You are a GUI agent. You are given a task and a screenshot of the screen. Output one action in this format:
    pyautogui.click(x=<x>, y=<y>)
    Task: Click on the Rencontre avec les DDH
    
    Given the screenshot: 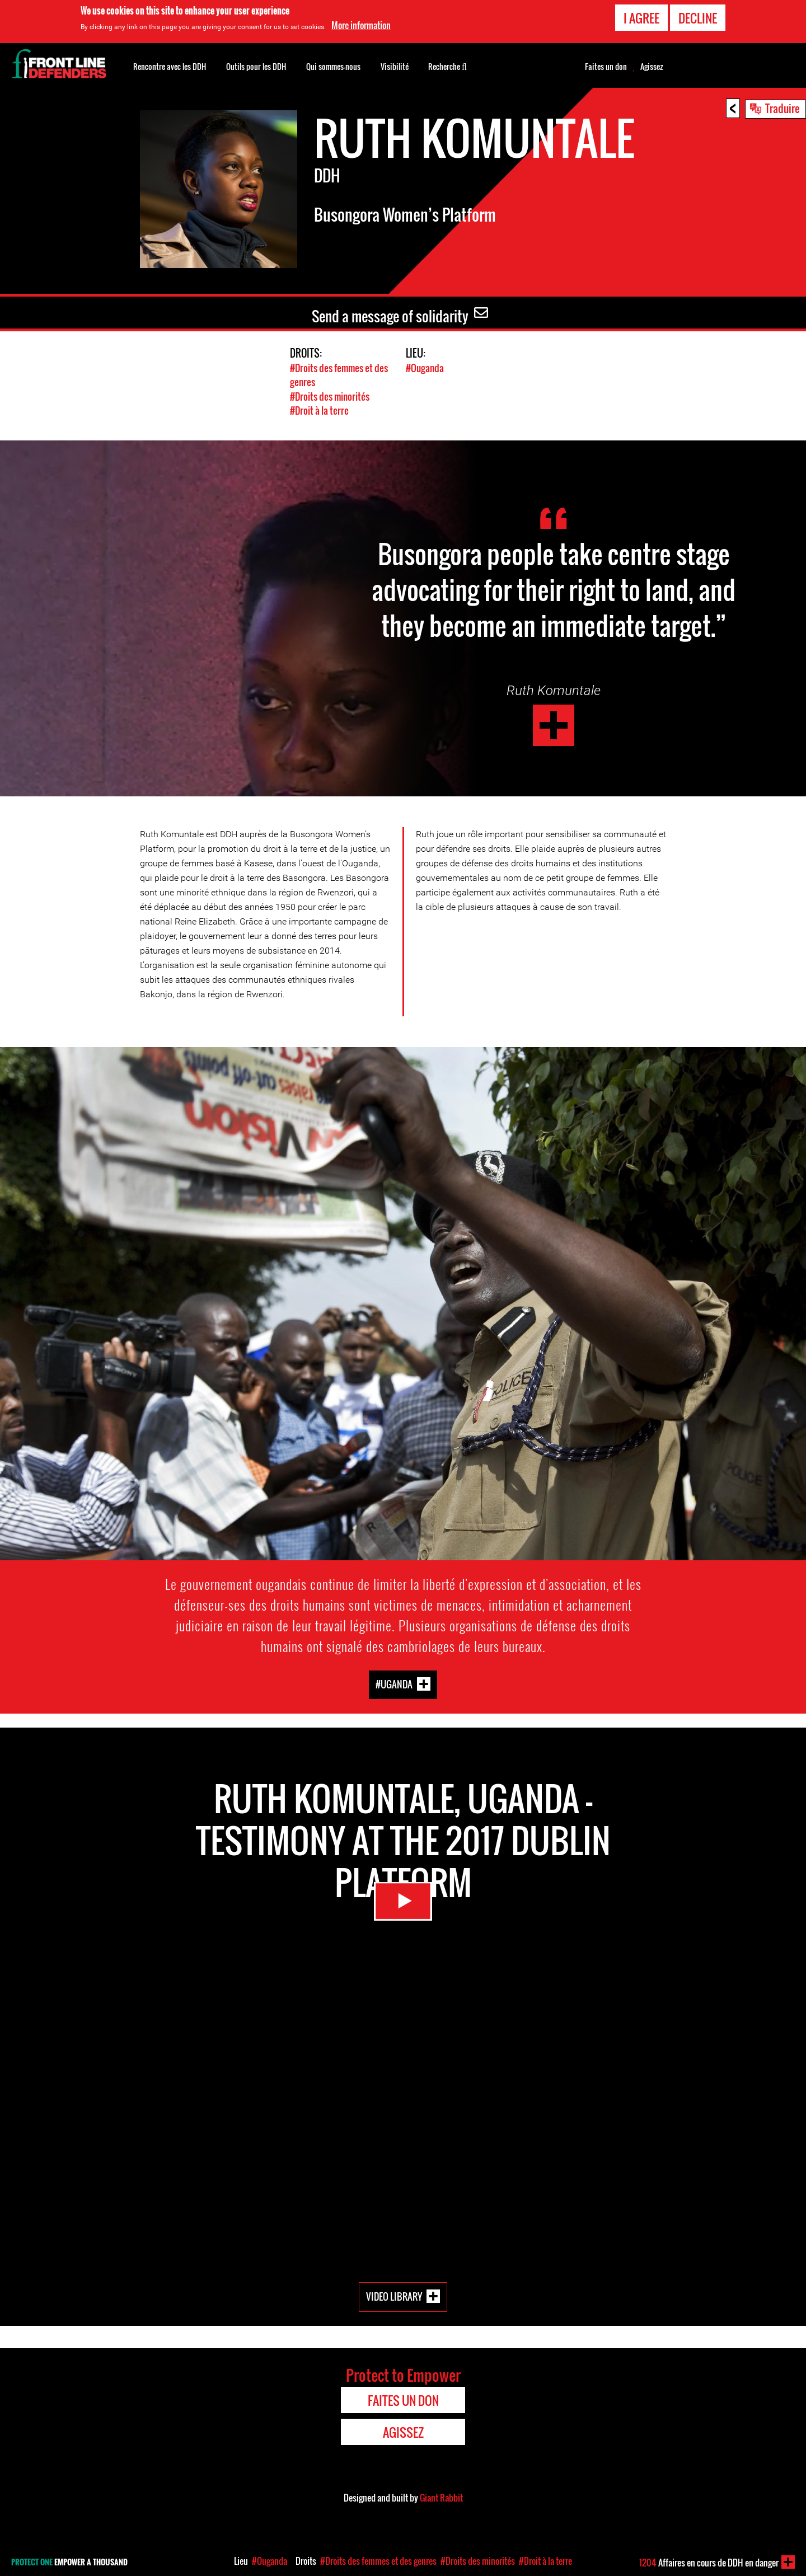 What is the action you would take?
    pyautogui.click(x=169, y=66)
    